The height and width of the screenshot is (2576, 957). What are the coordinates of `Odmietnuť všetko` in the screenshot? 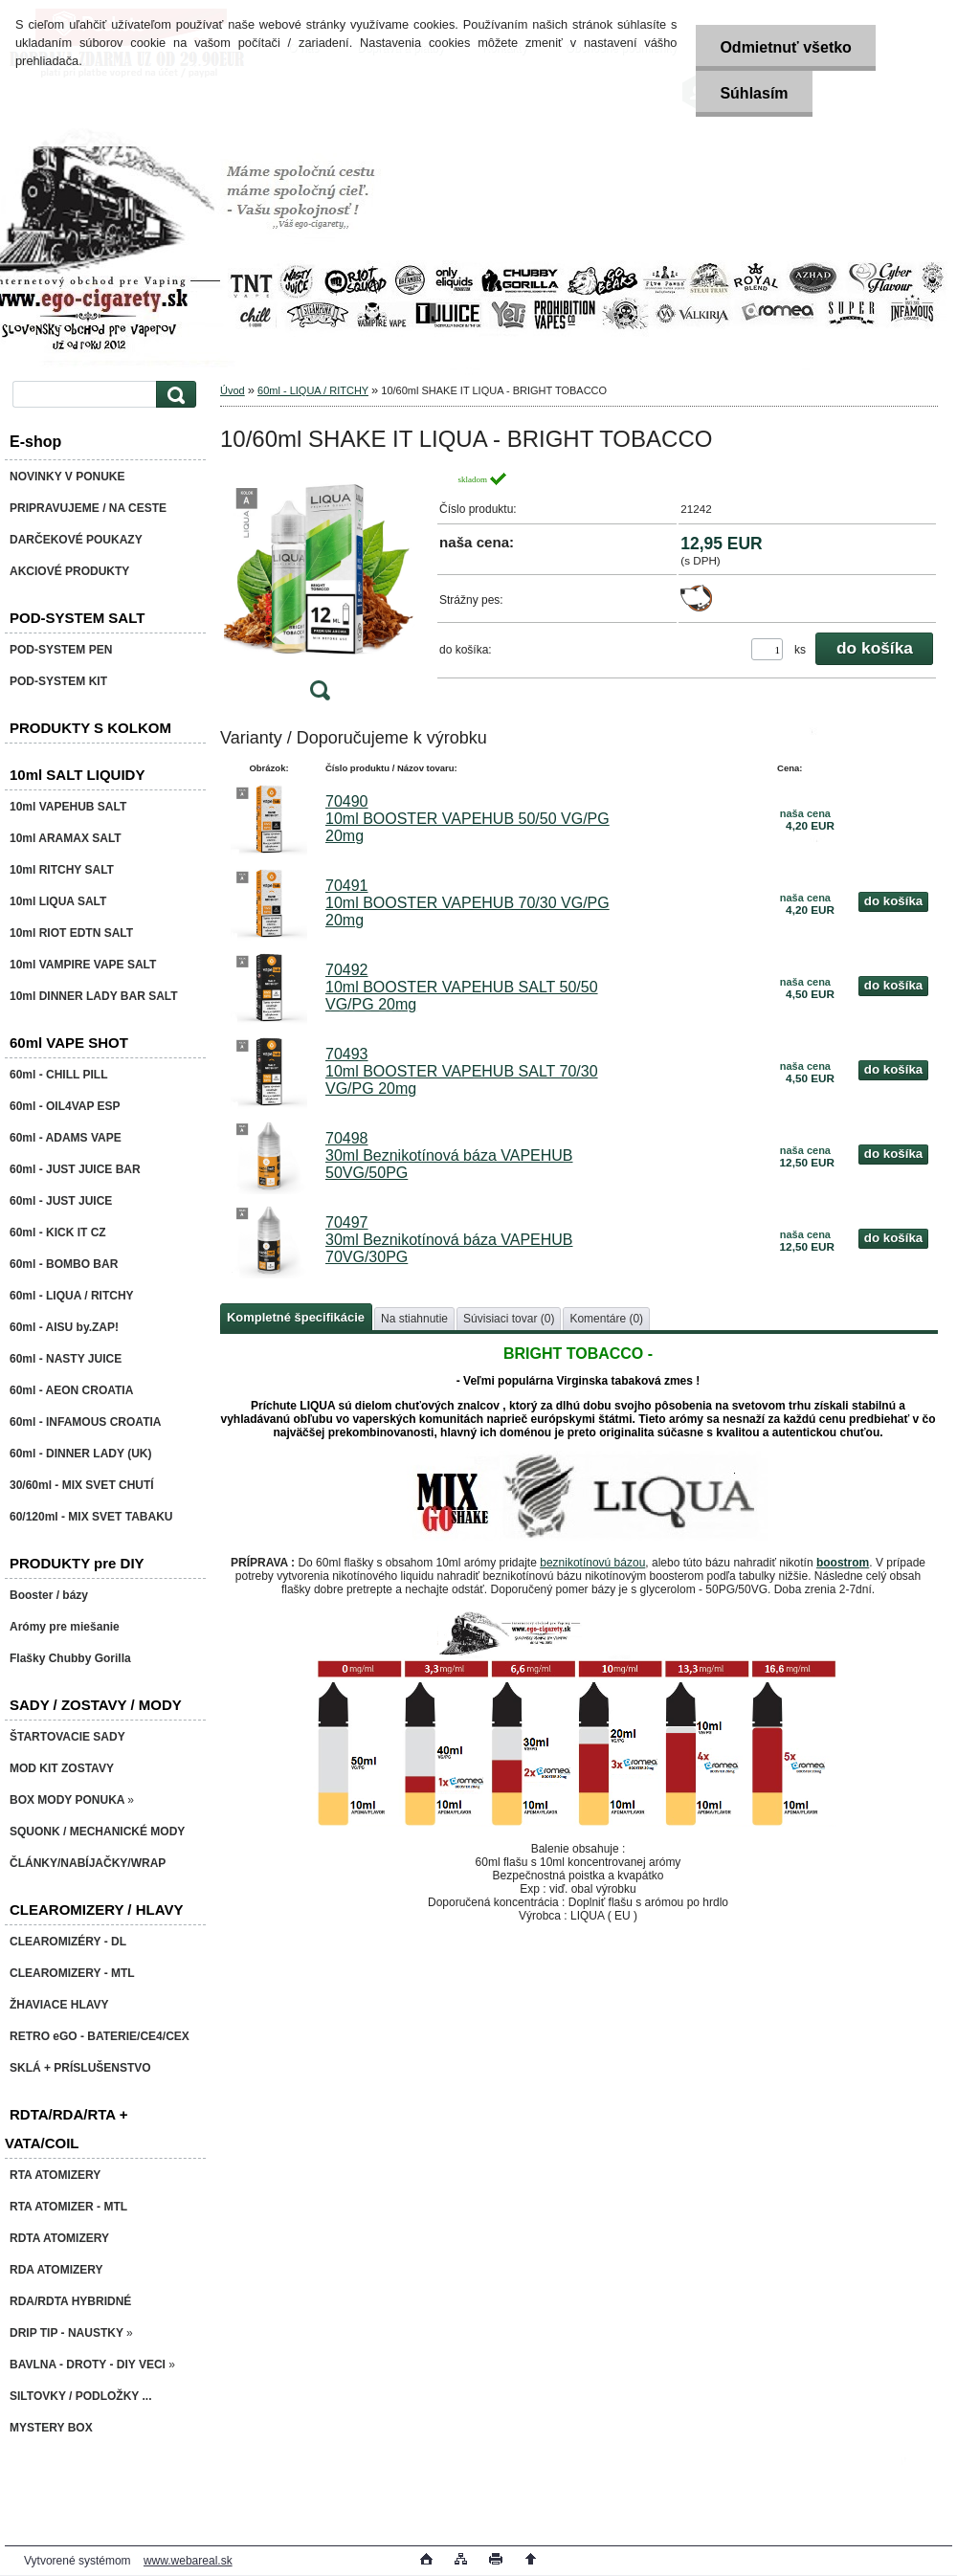 It's located at (785, 47).